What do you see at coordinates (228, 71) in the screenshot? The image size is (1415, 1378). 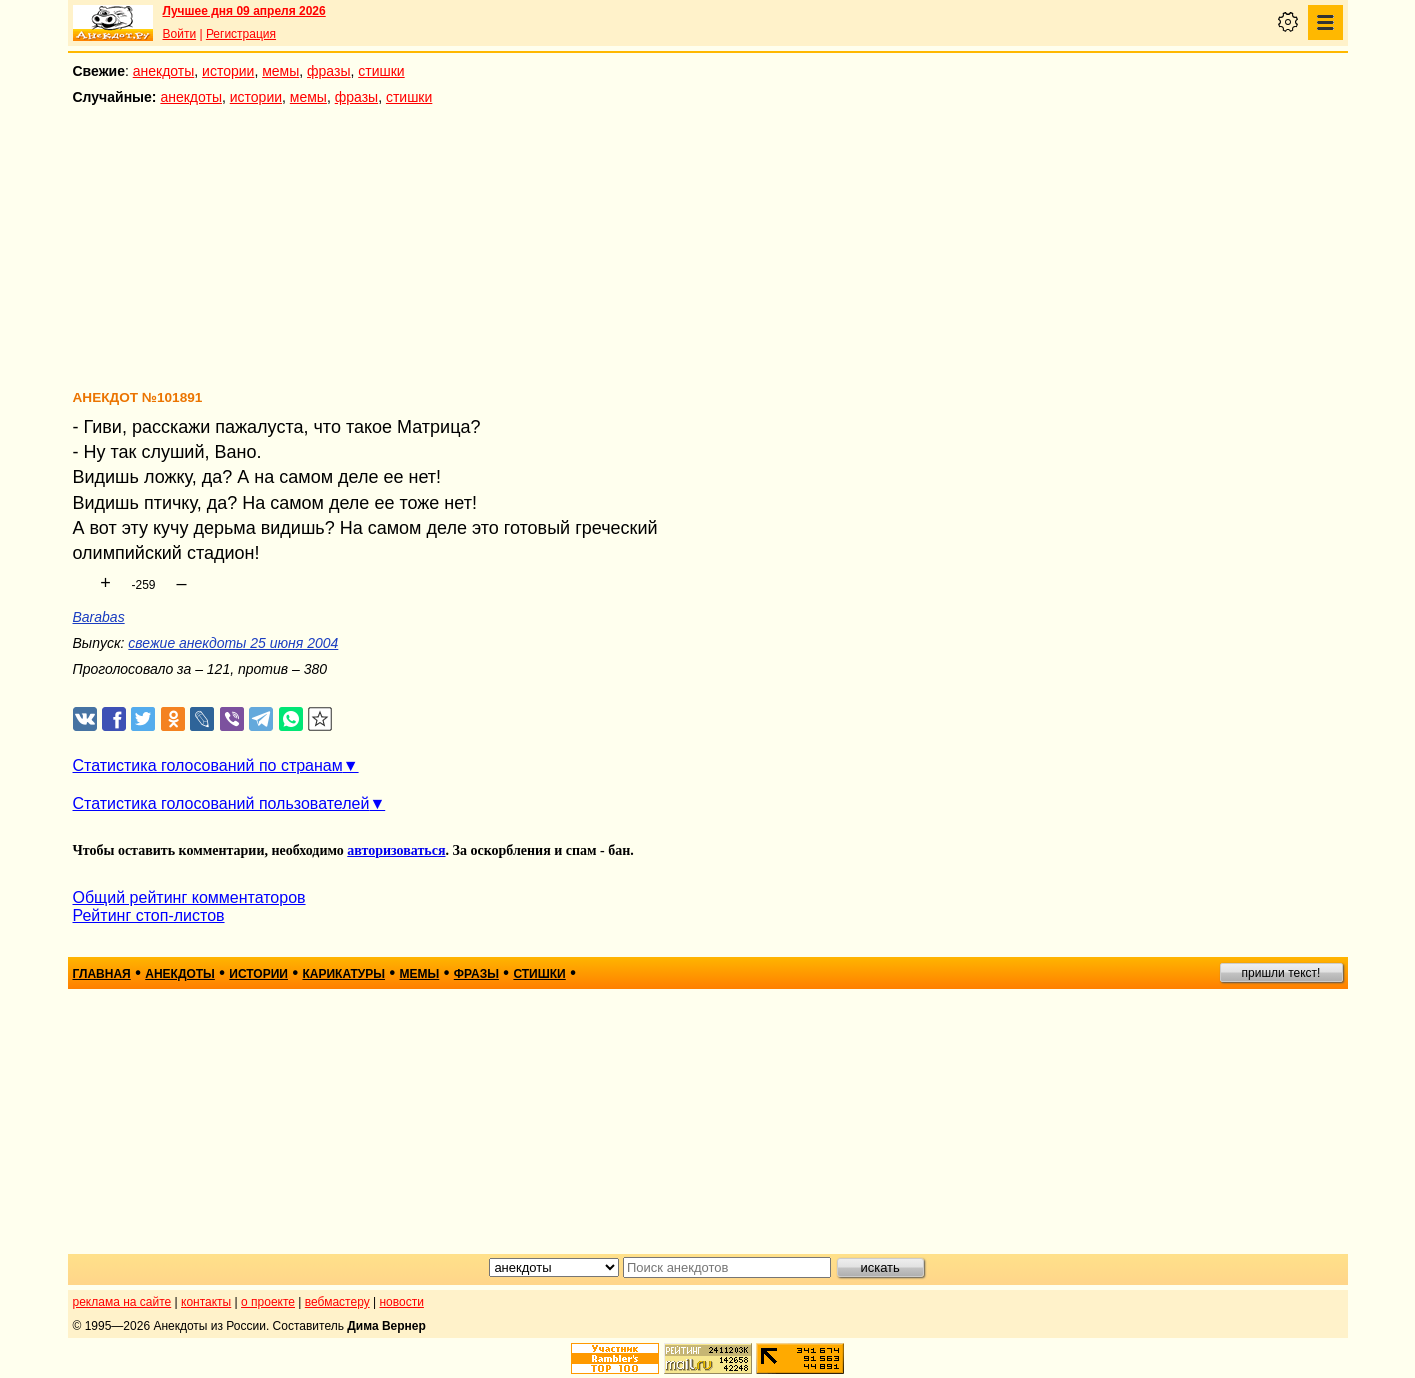 I see `истории` at bounding box center [228, 71].